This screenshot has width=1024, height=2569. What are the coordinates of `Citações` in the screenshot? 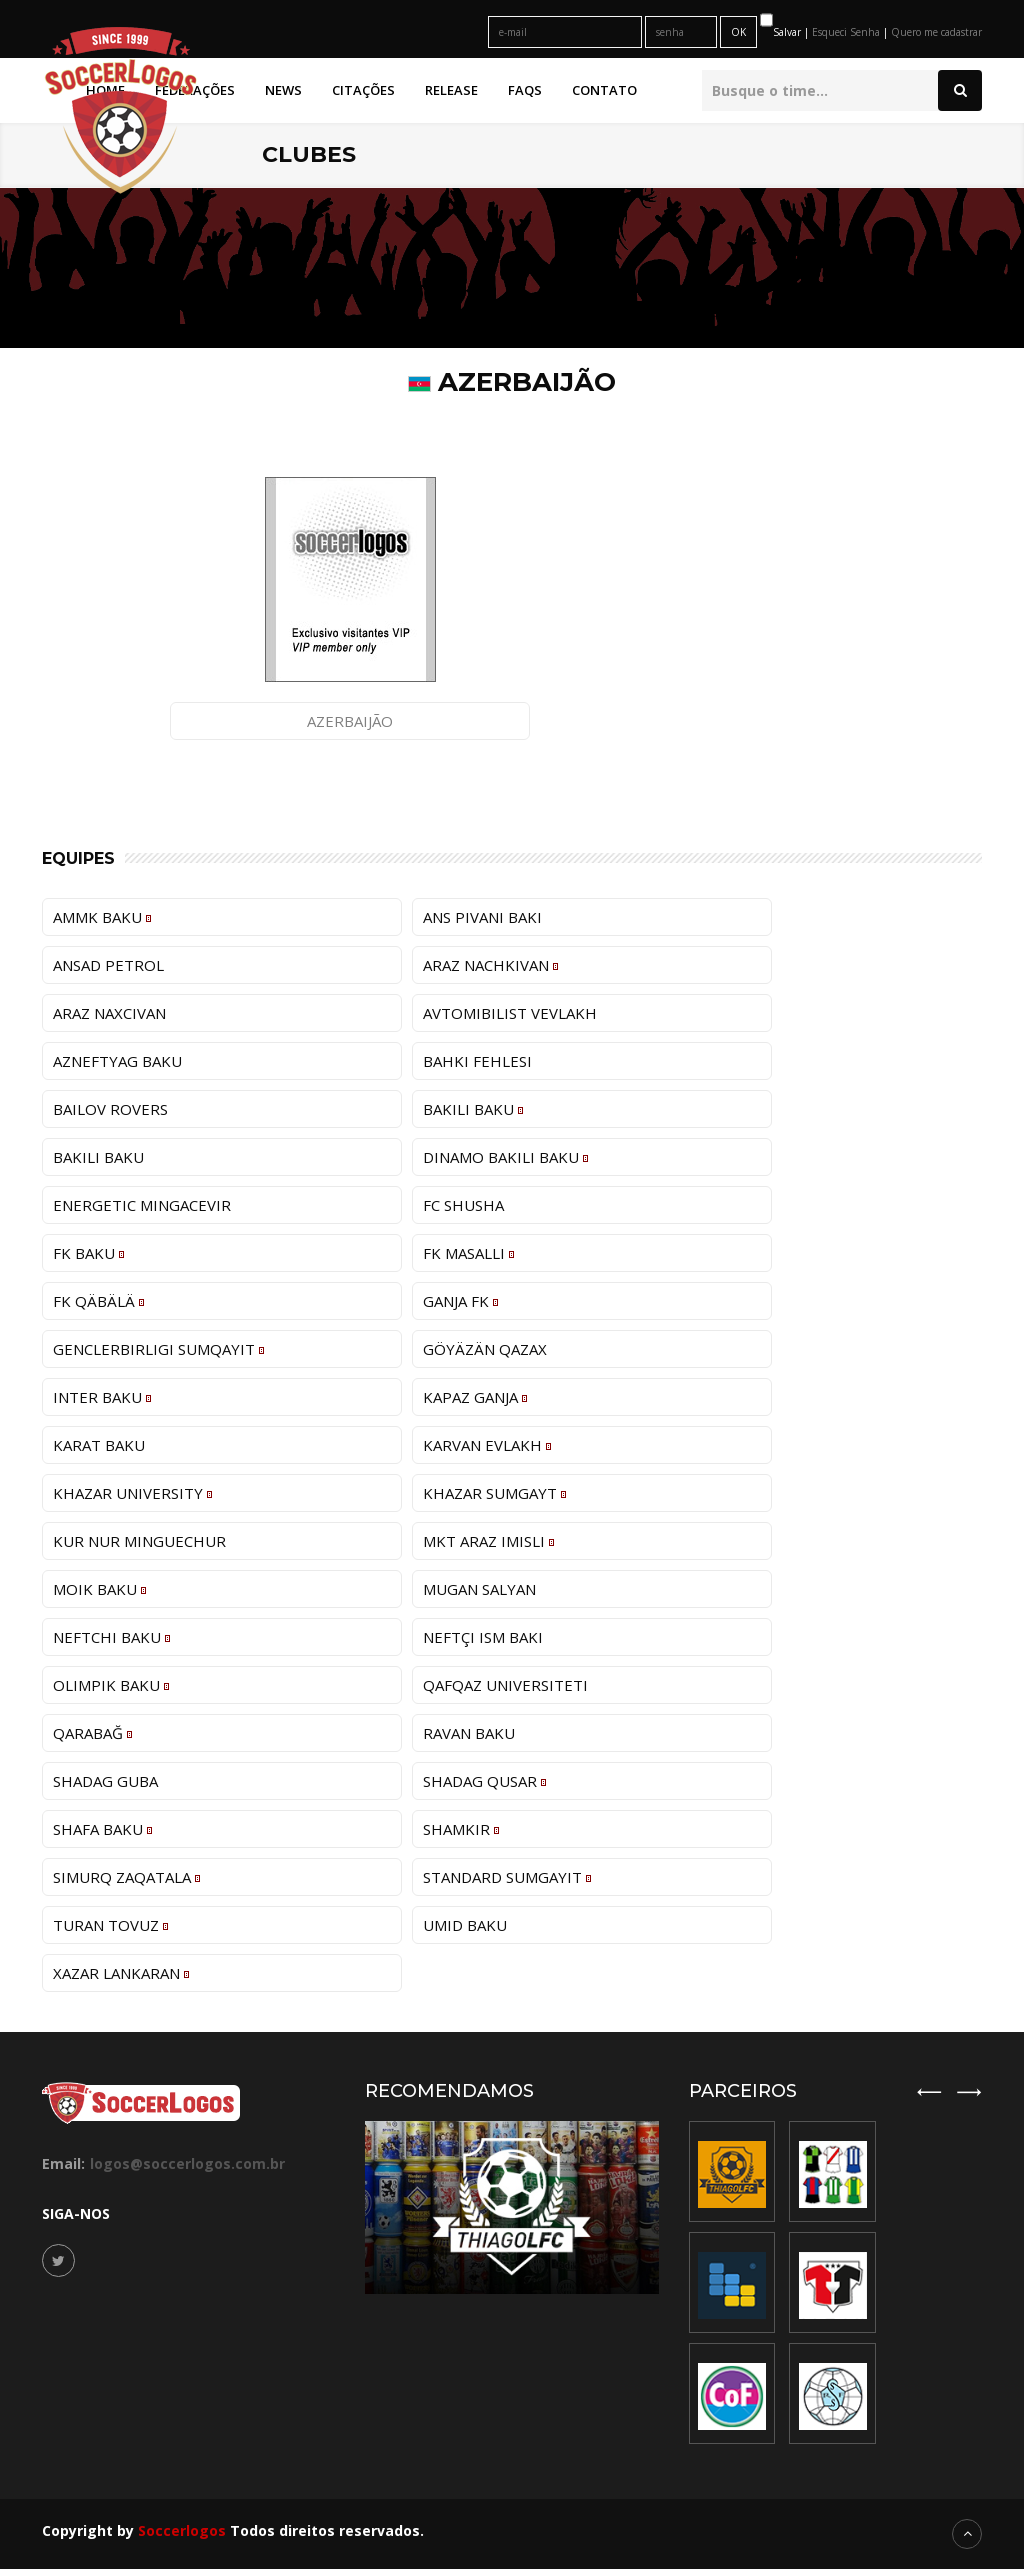 It's located at (363, 90).